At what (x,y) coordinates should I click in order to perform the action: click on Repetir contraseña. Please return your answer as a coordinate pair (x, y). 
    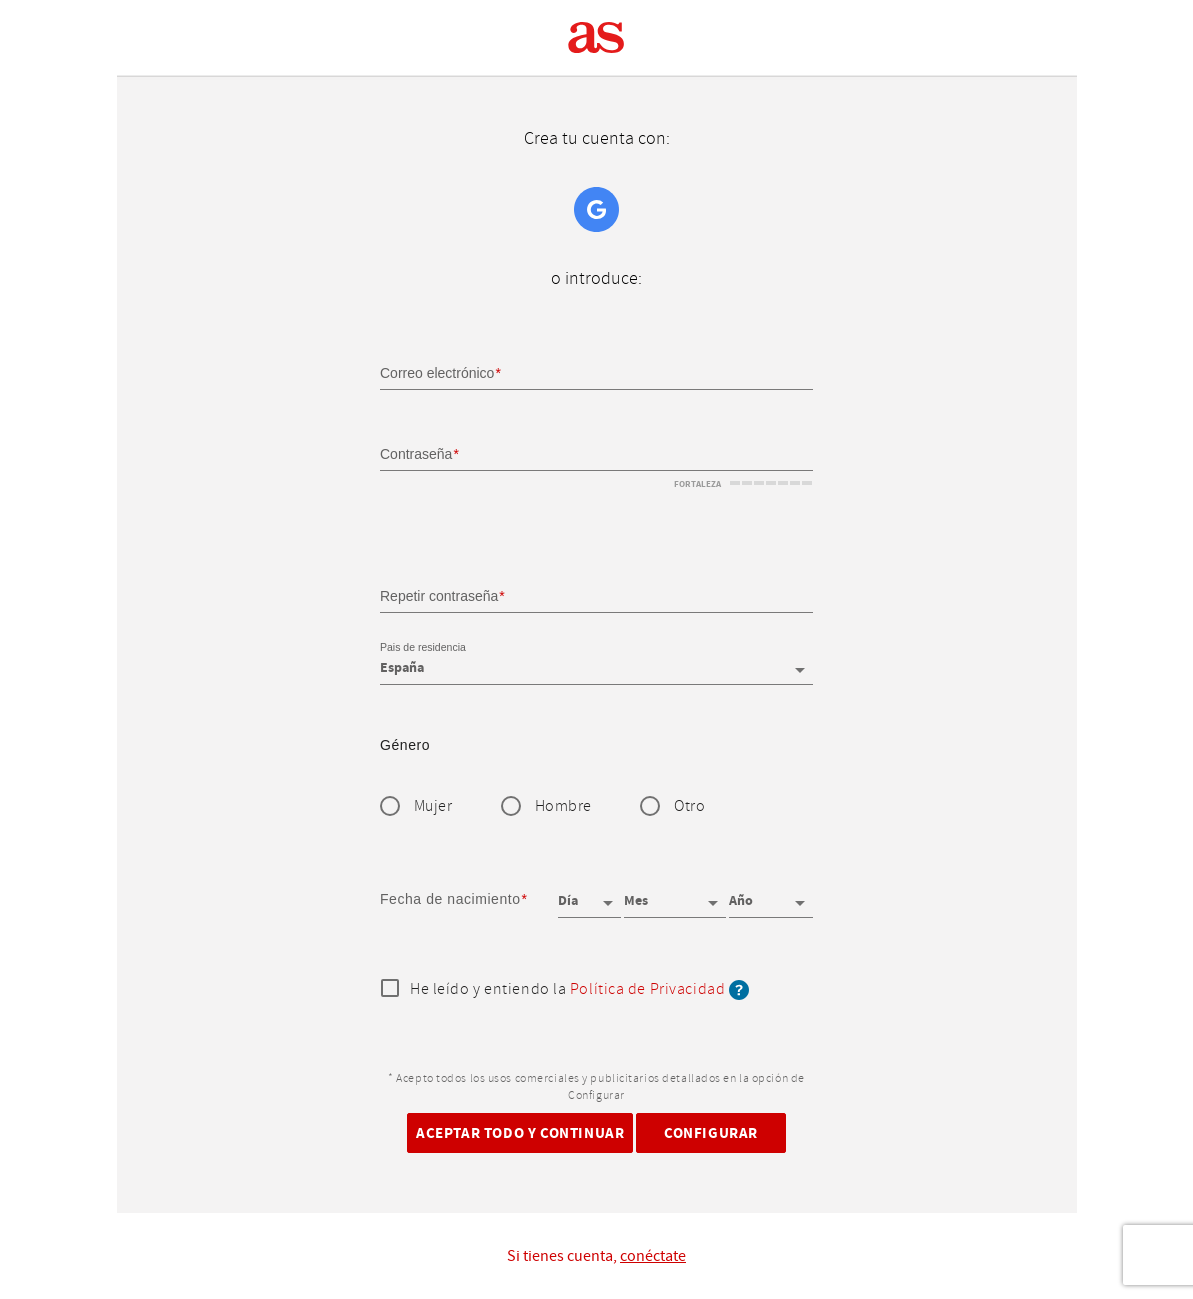
    Looking at the image, I should click on (439, 595).